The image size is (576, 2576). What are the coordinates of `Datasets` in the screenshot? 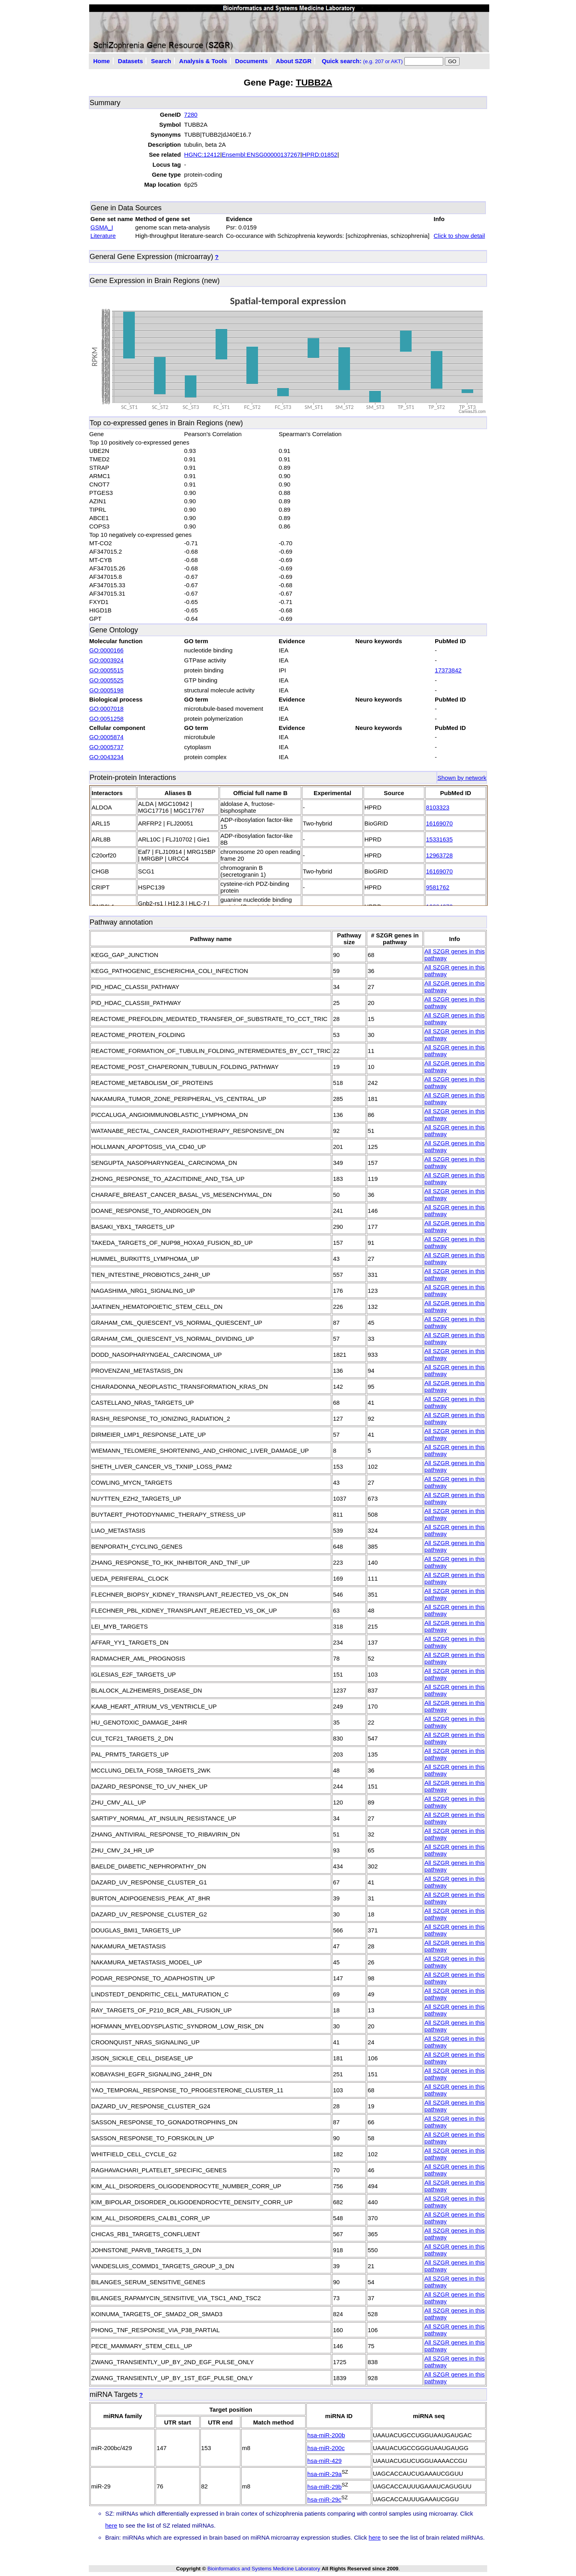 It's located at (130, 61).